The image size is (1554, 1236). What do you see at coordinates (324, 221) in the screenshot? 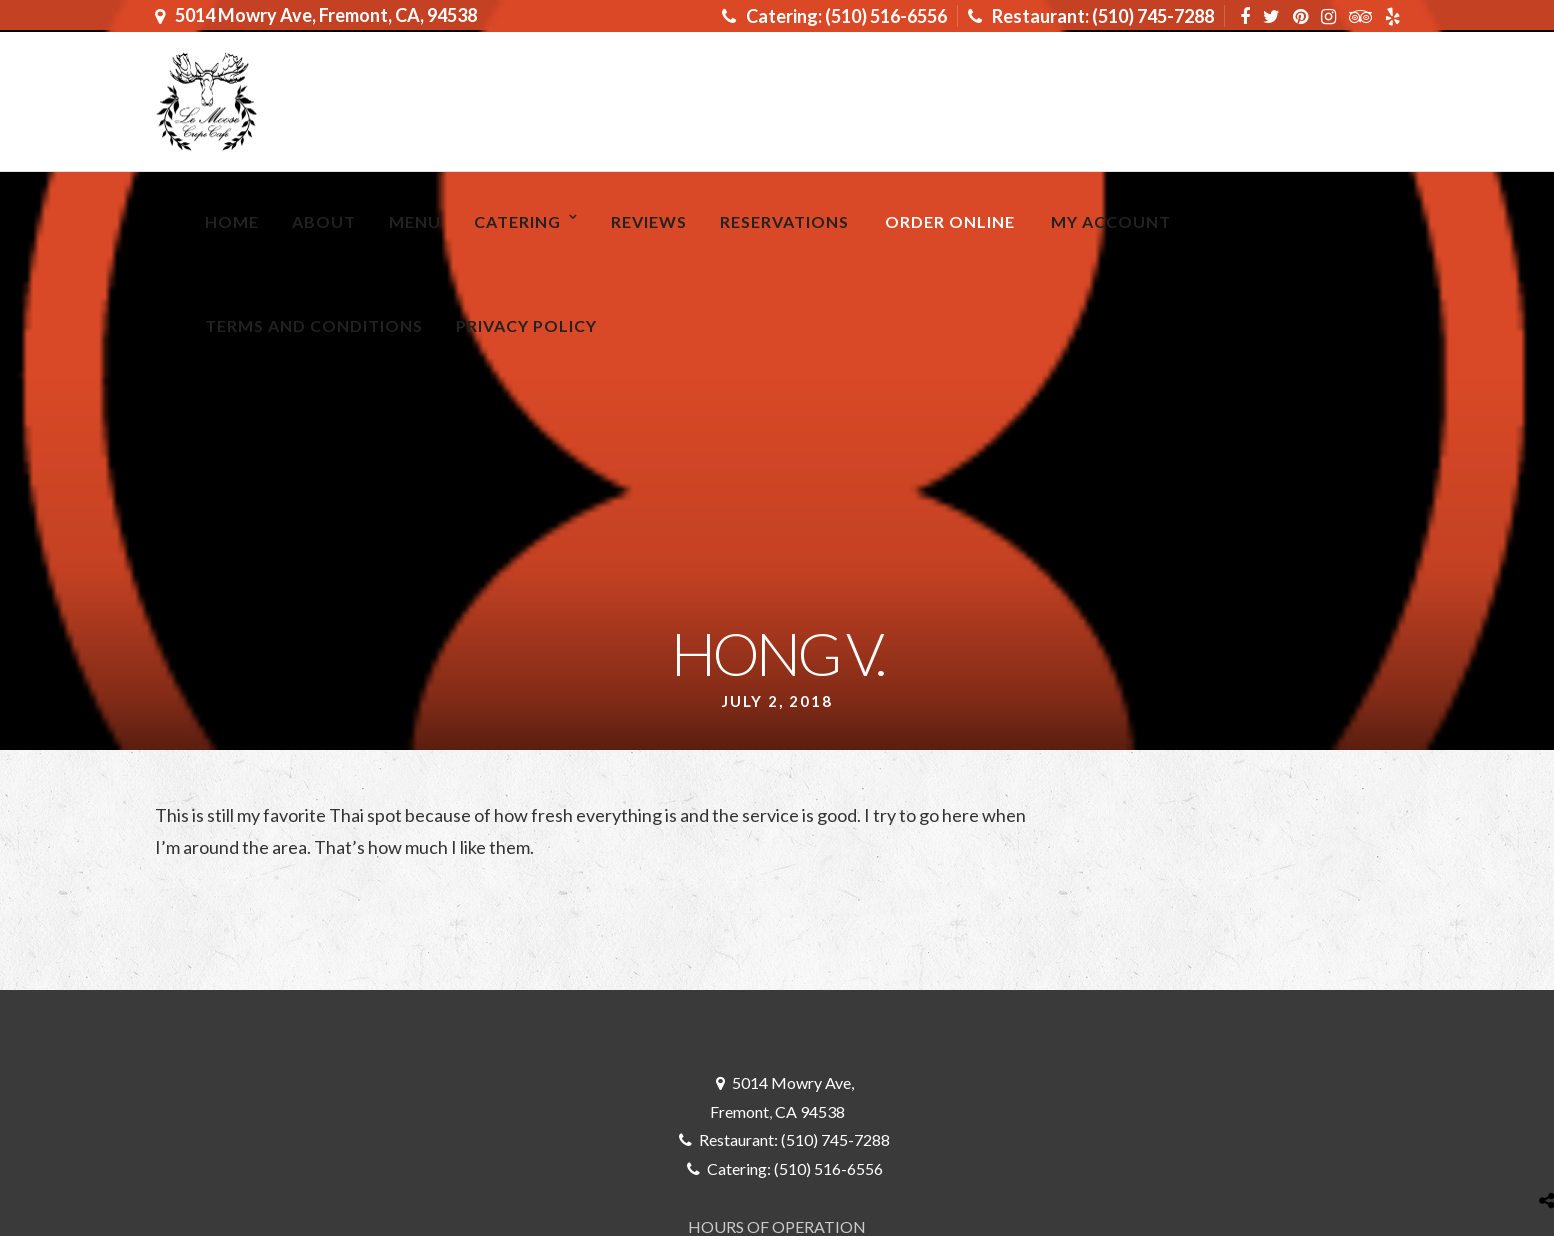
I see `About` at bounding box center [324, 221].